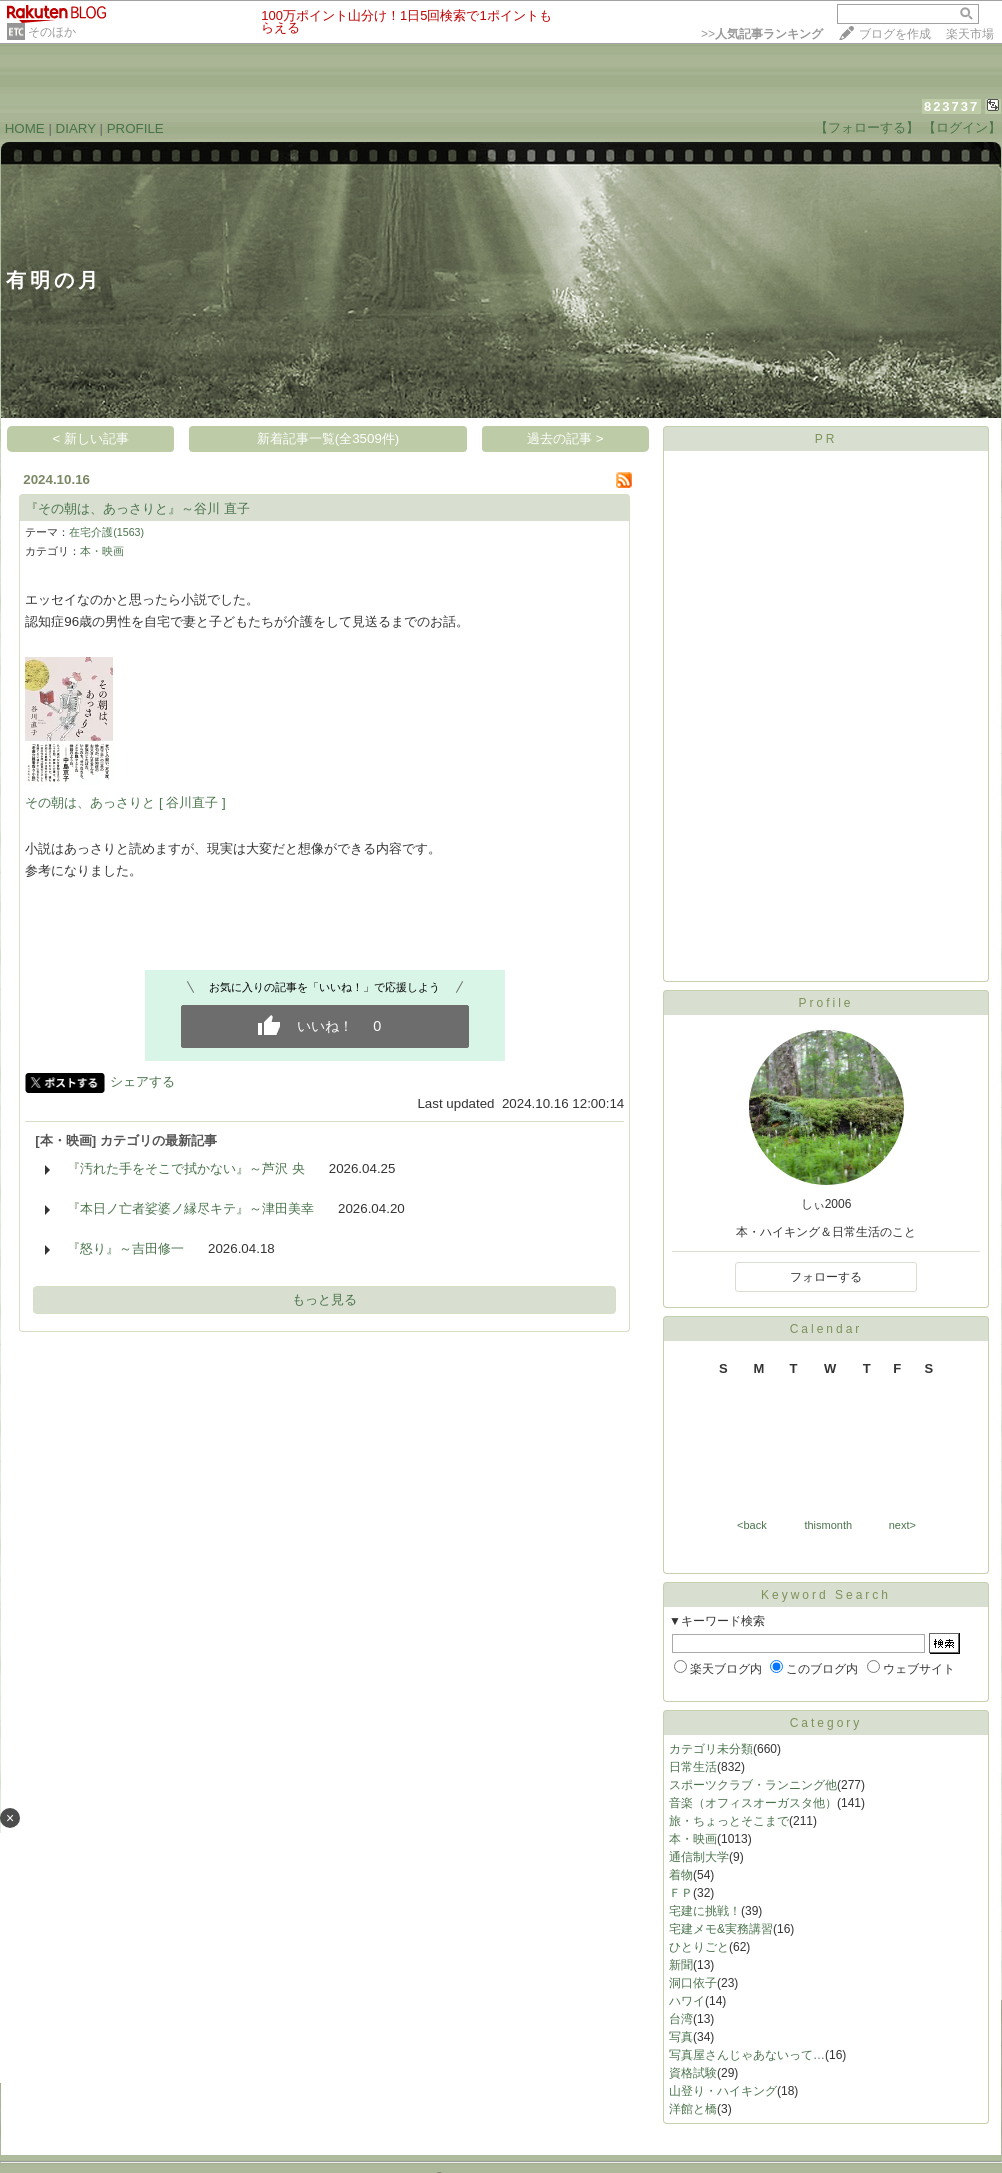  What do you see at coordinates (705, 1911) in the screenshot?
I see `宅建に挑戦！` at bounding box center [705, 1911].